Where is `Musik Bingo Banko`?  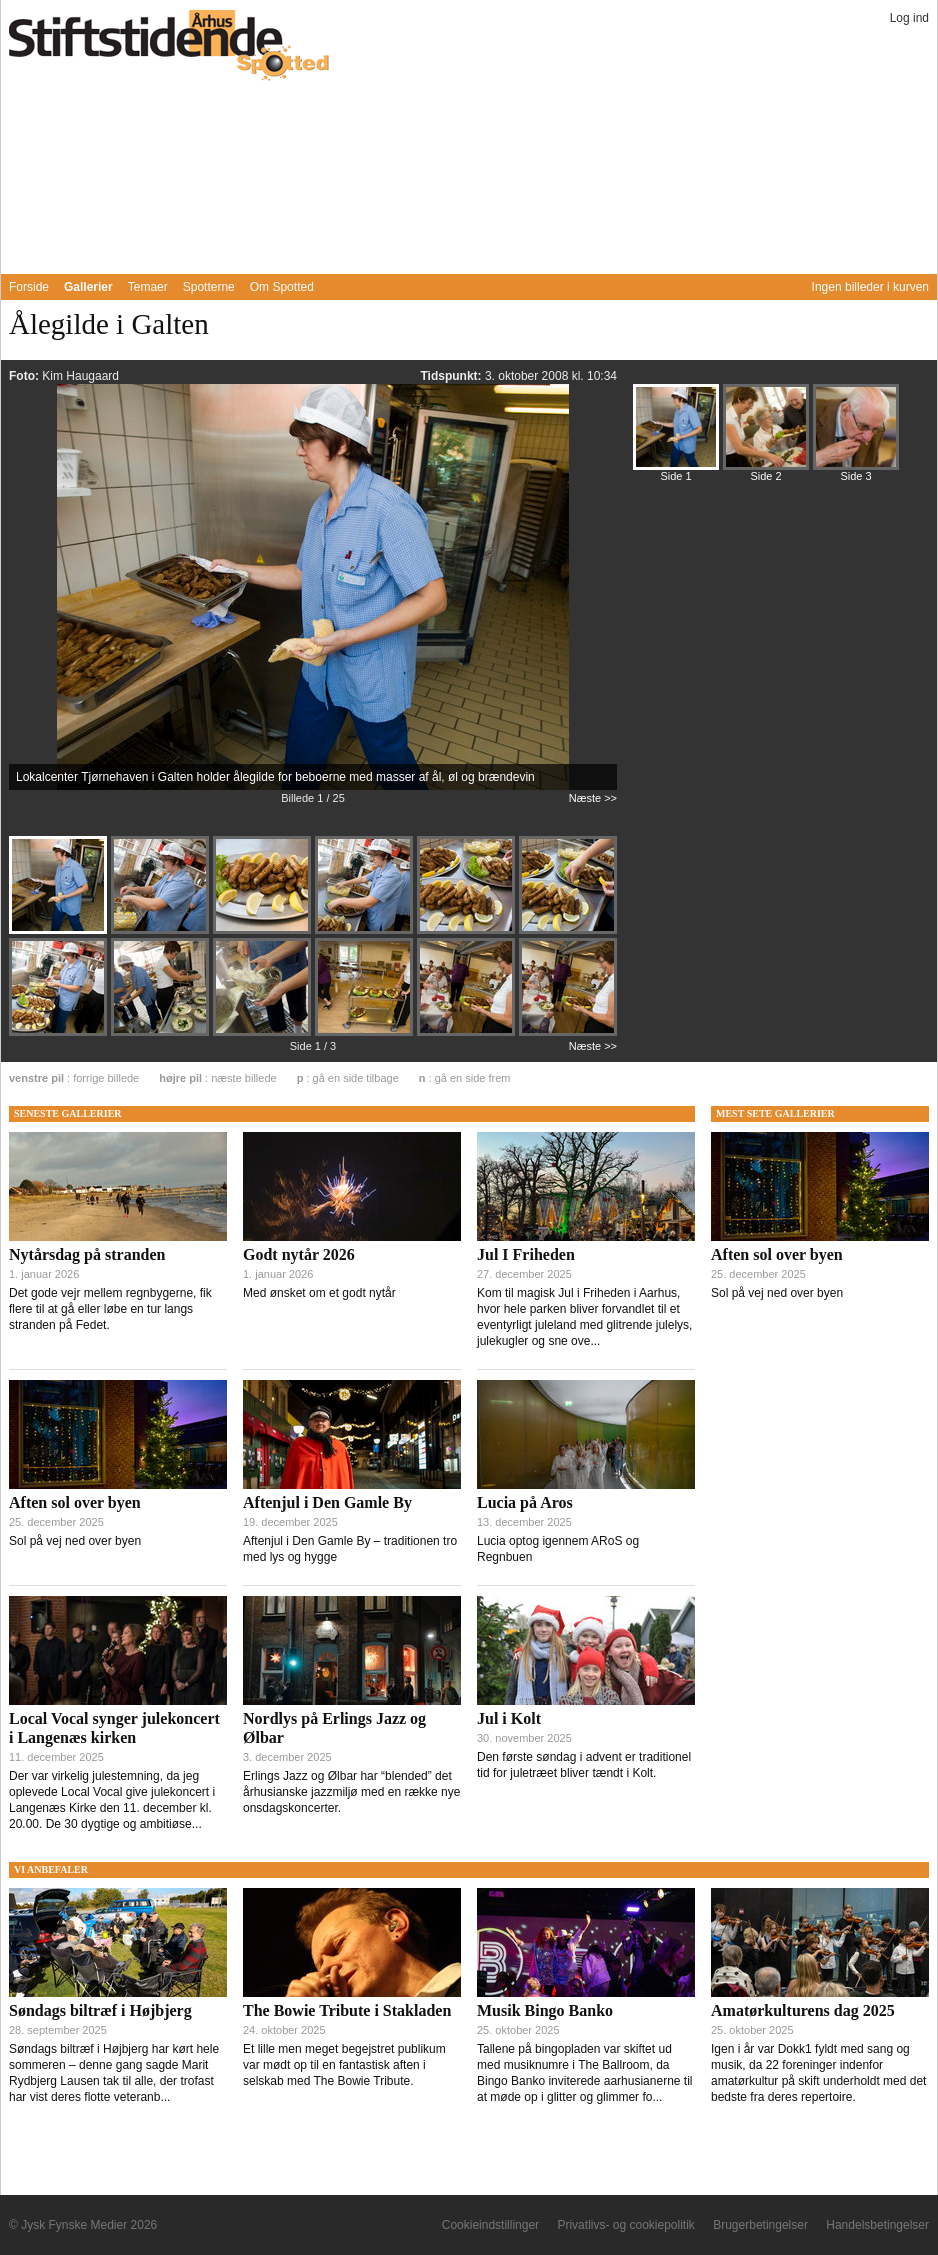 Musik Bingo Banko is located at coordinates (545, 2010).